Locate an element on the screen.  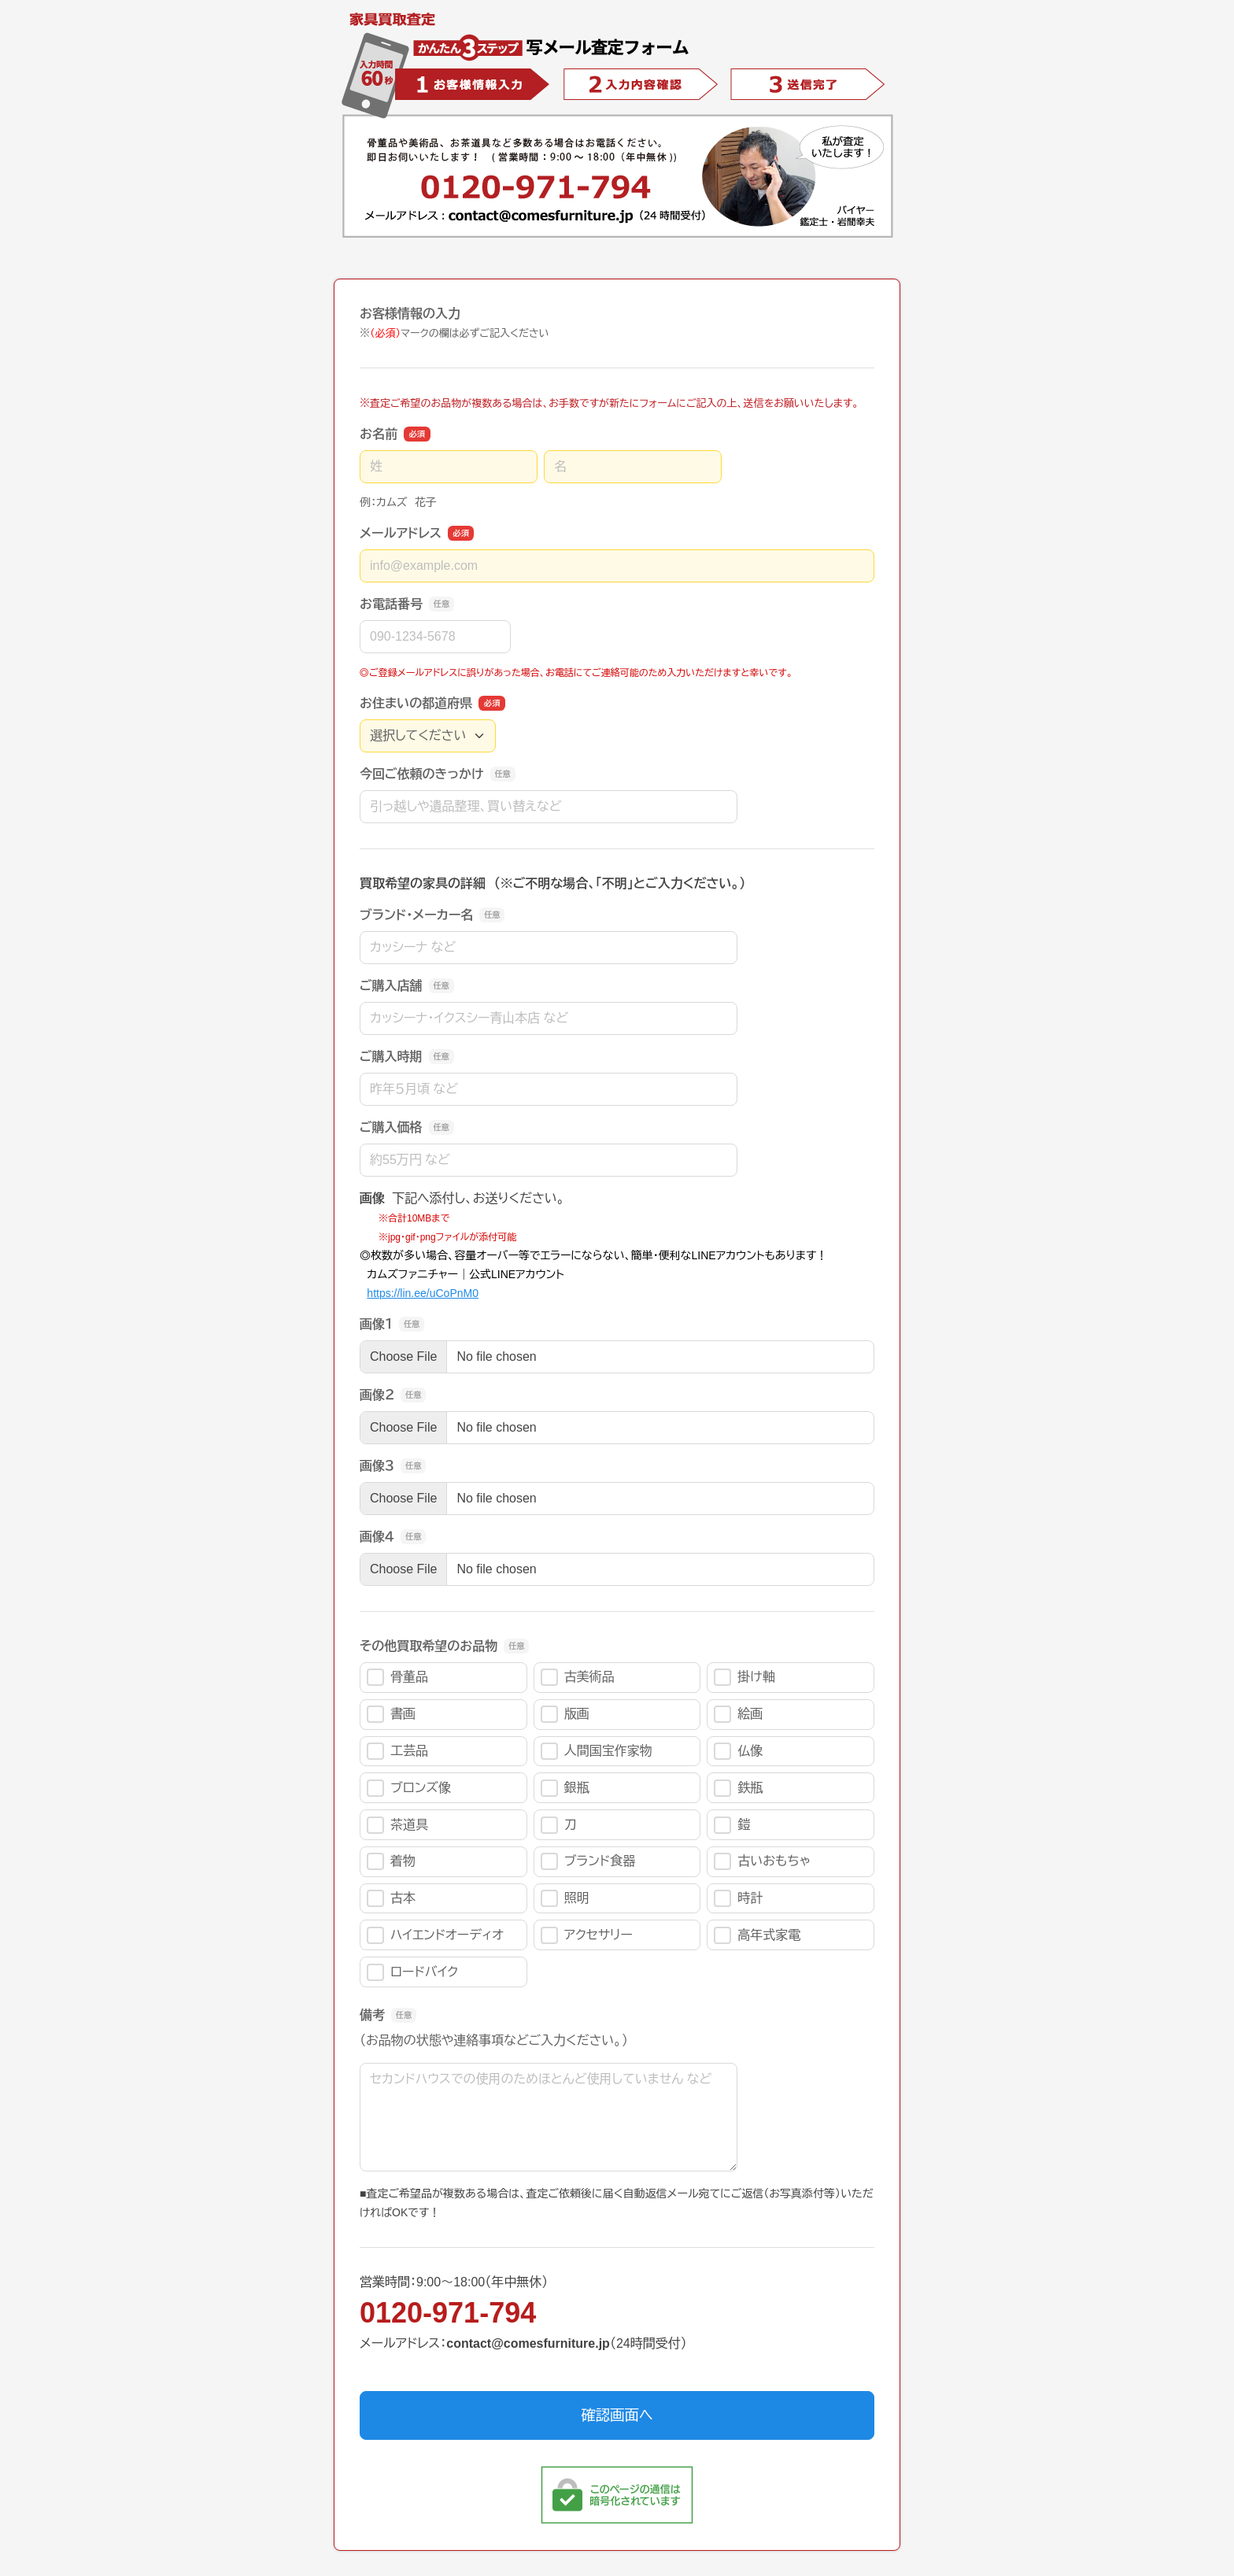
ハイエンドオーディオ is located at coordinates (435, 1935).